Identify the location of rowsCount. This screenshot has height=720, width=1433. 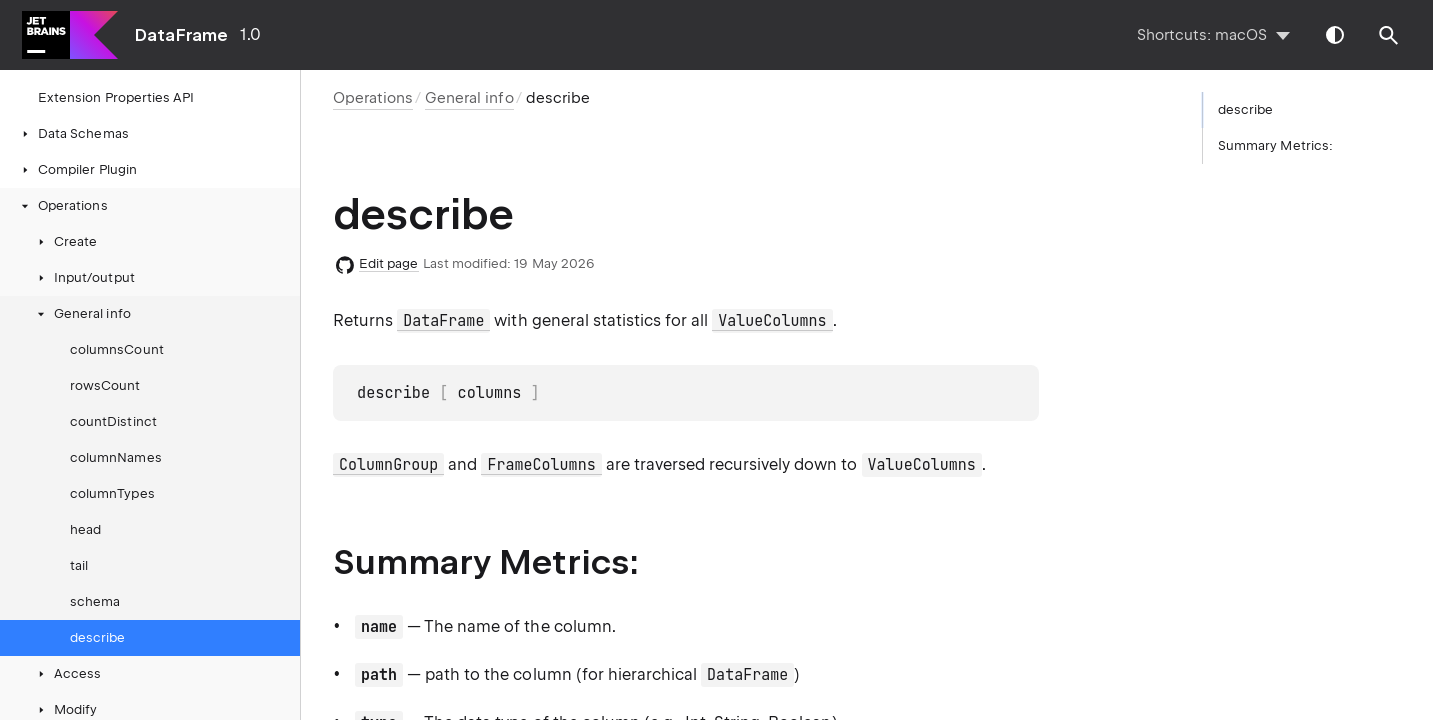
(105, 385).